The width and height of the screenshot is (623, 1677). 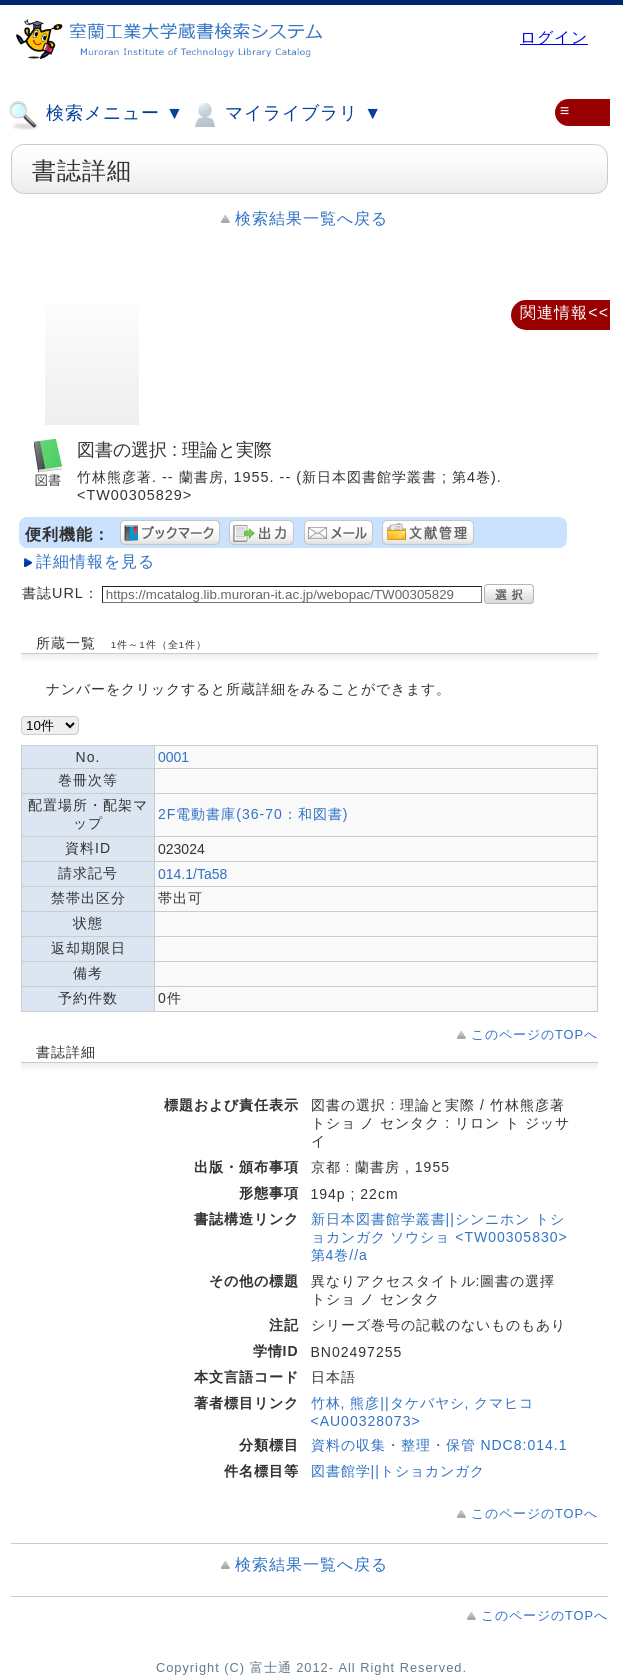 What do you see at coordinates (439, 1445) in the screenshot?
I see `資料の収集・整理・保管 NDC8:014.1` at bounding box center [439, 1445].